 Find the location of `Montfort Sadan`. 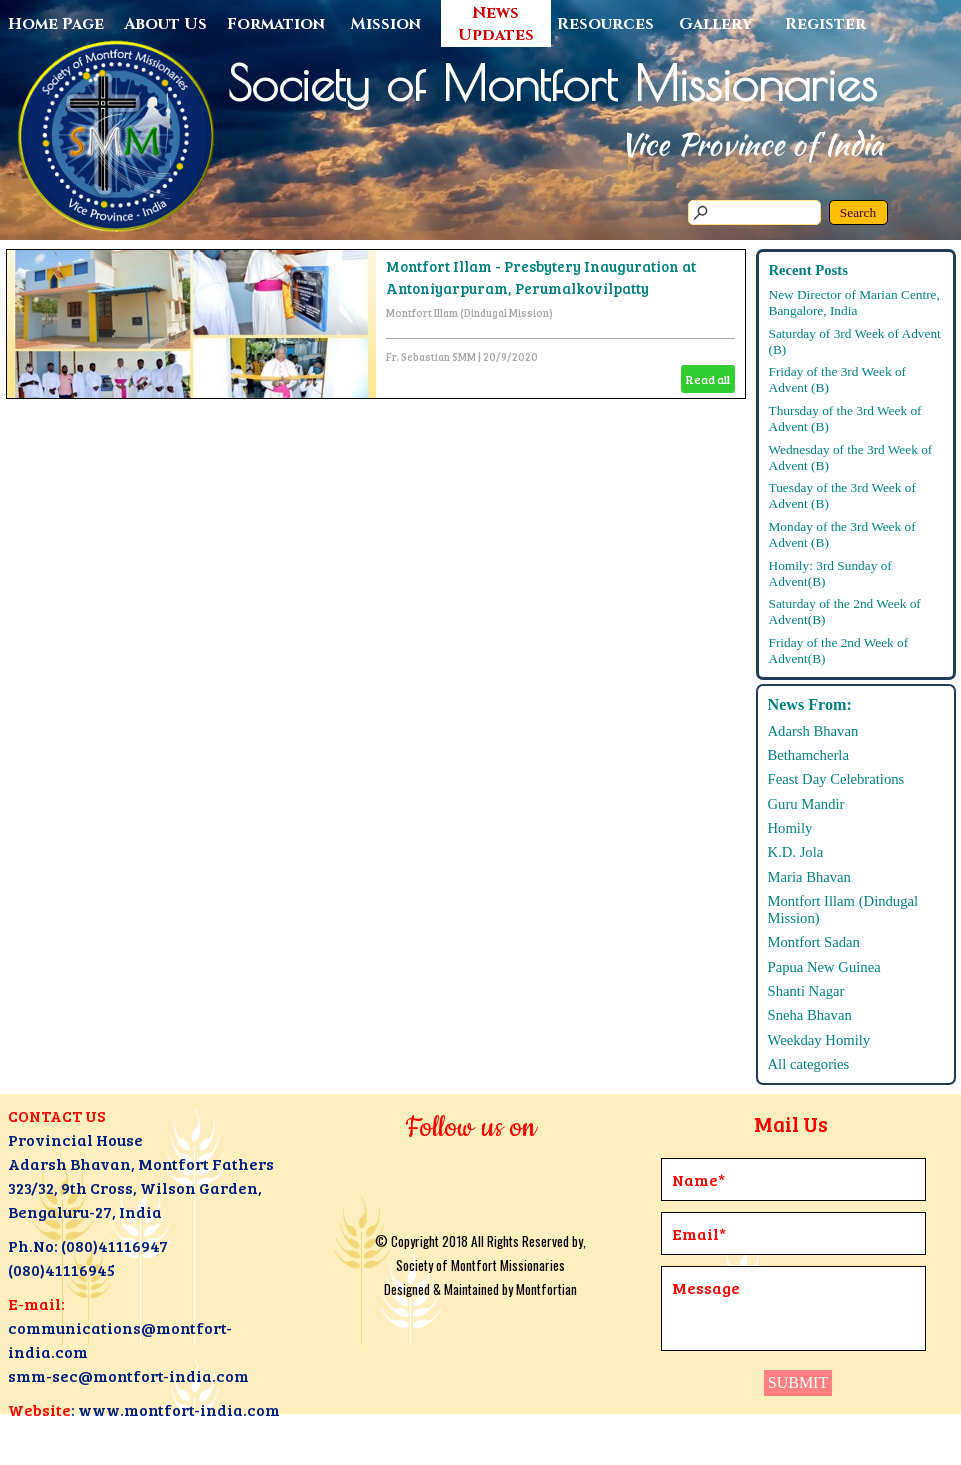

Montfort Sadan is located at coordinates (814, 942).